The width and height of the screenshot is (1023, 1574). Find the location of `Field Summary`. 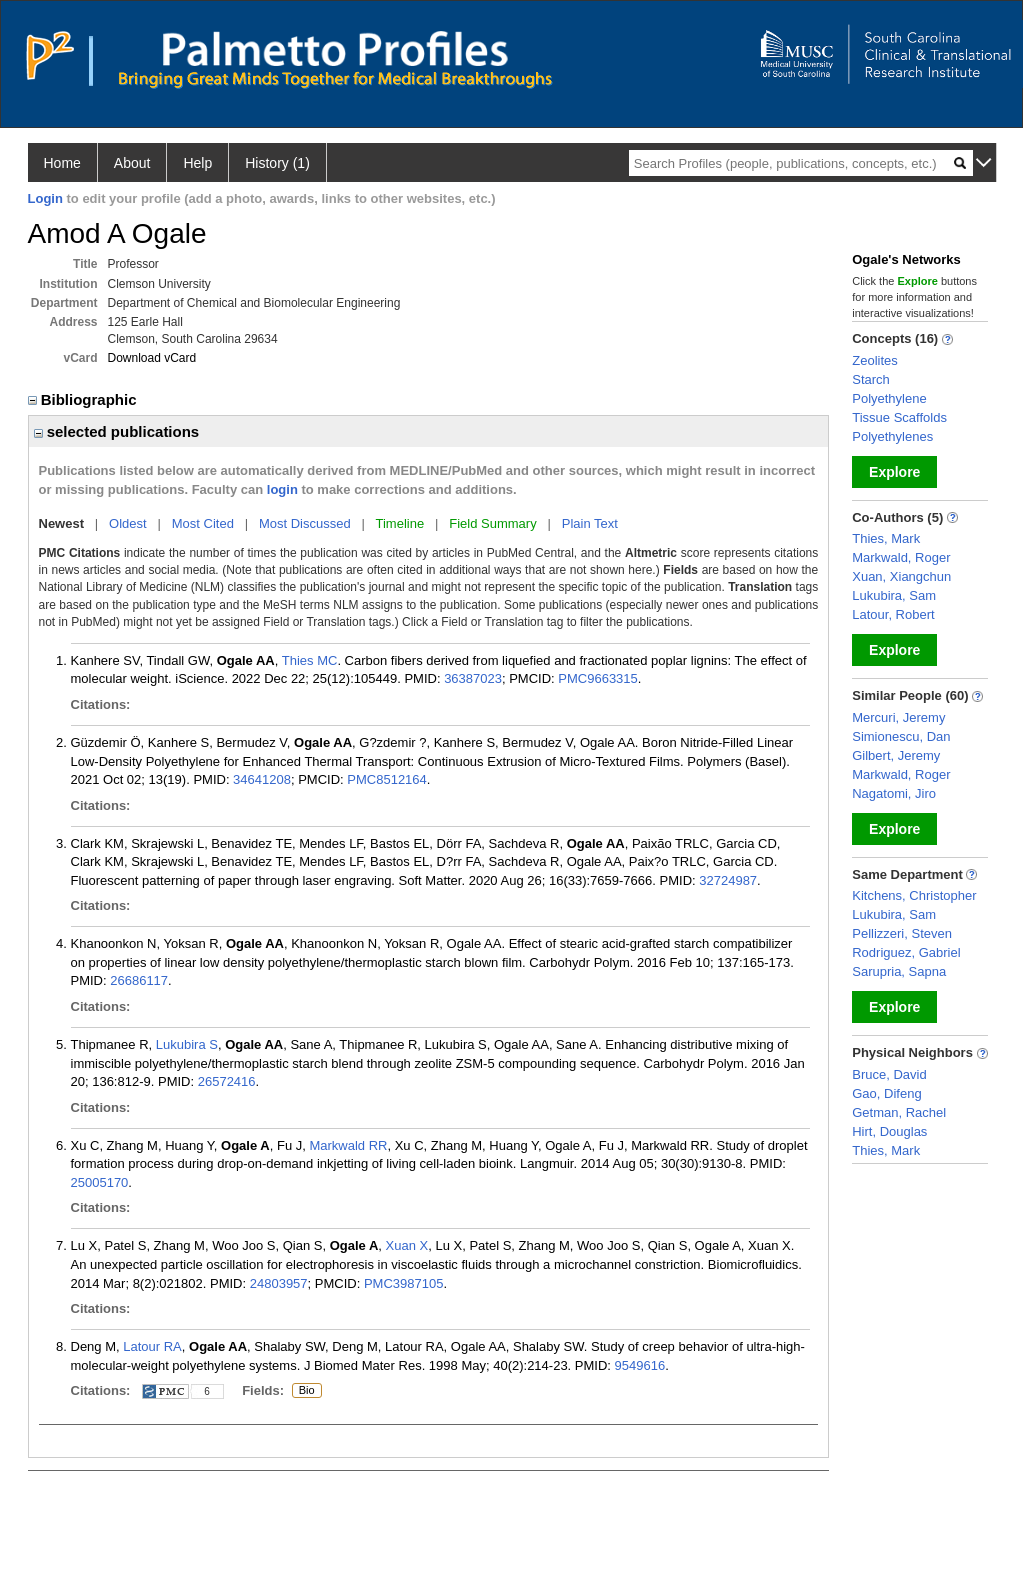

Field Summary is located at coordinates (492, 523).